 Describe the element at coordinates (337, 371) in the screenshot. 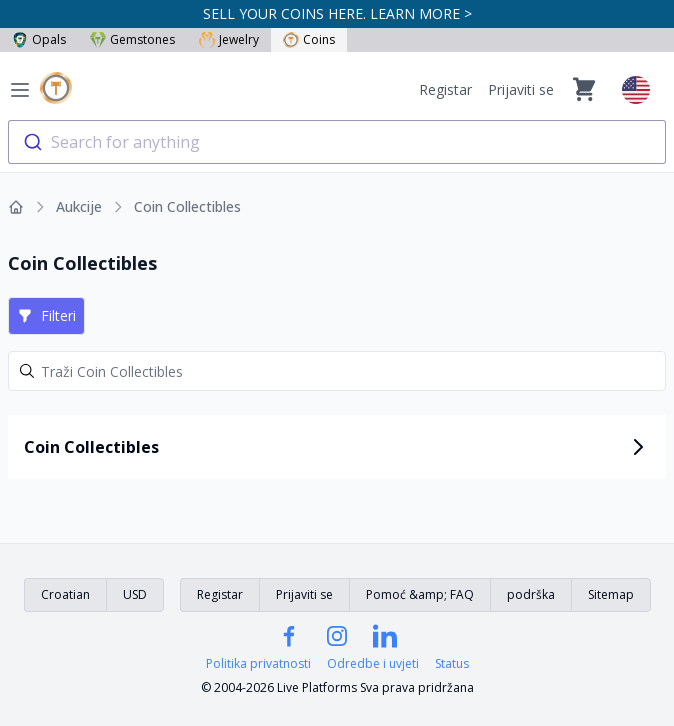

I see `[Search]` at that location.